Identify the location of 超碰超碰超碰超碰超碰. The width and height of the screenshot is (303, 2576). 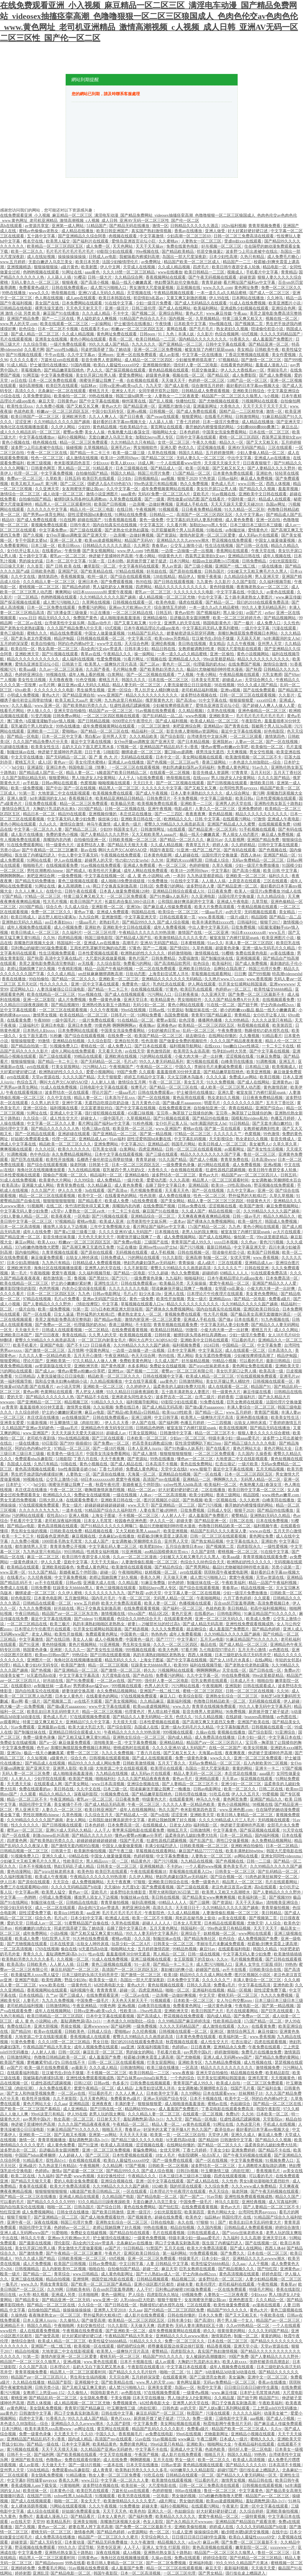
(105, 1505).